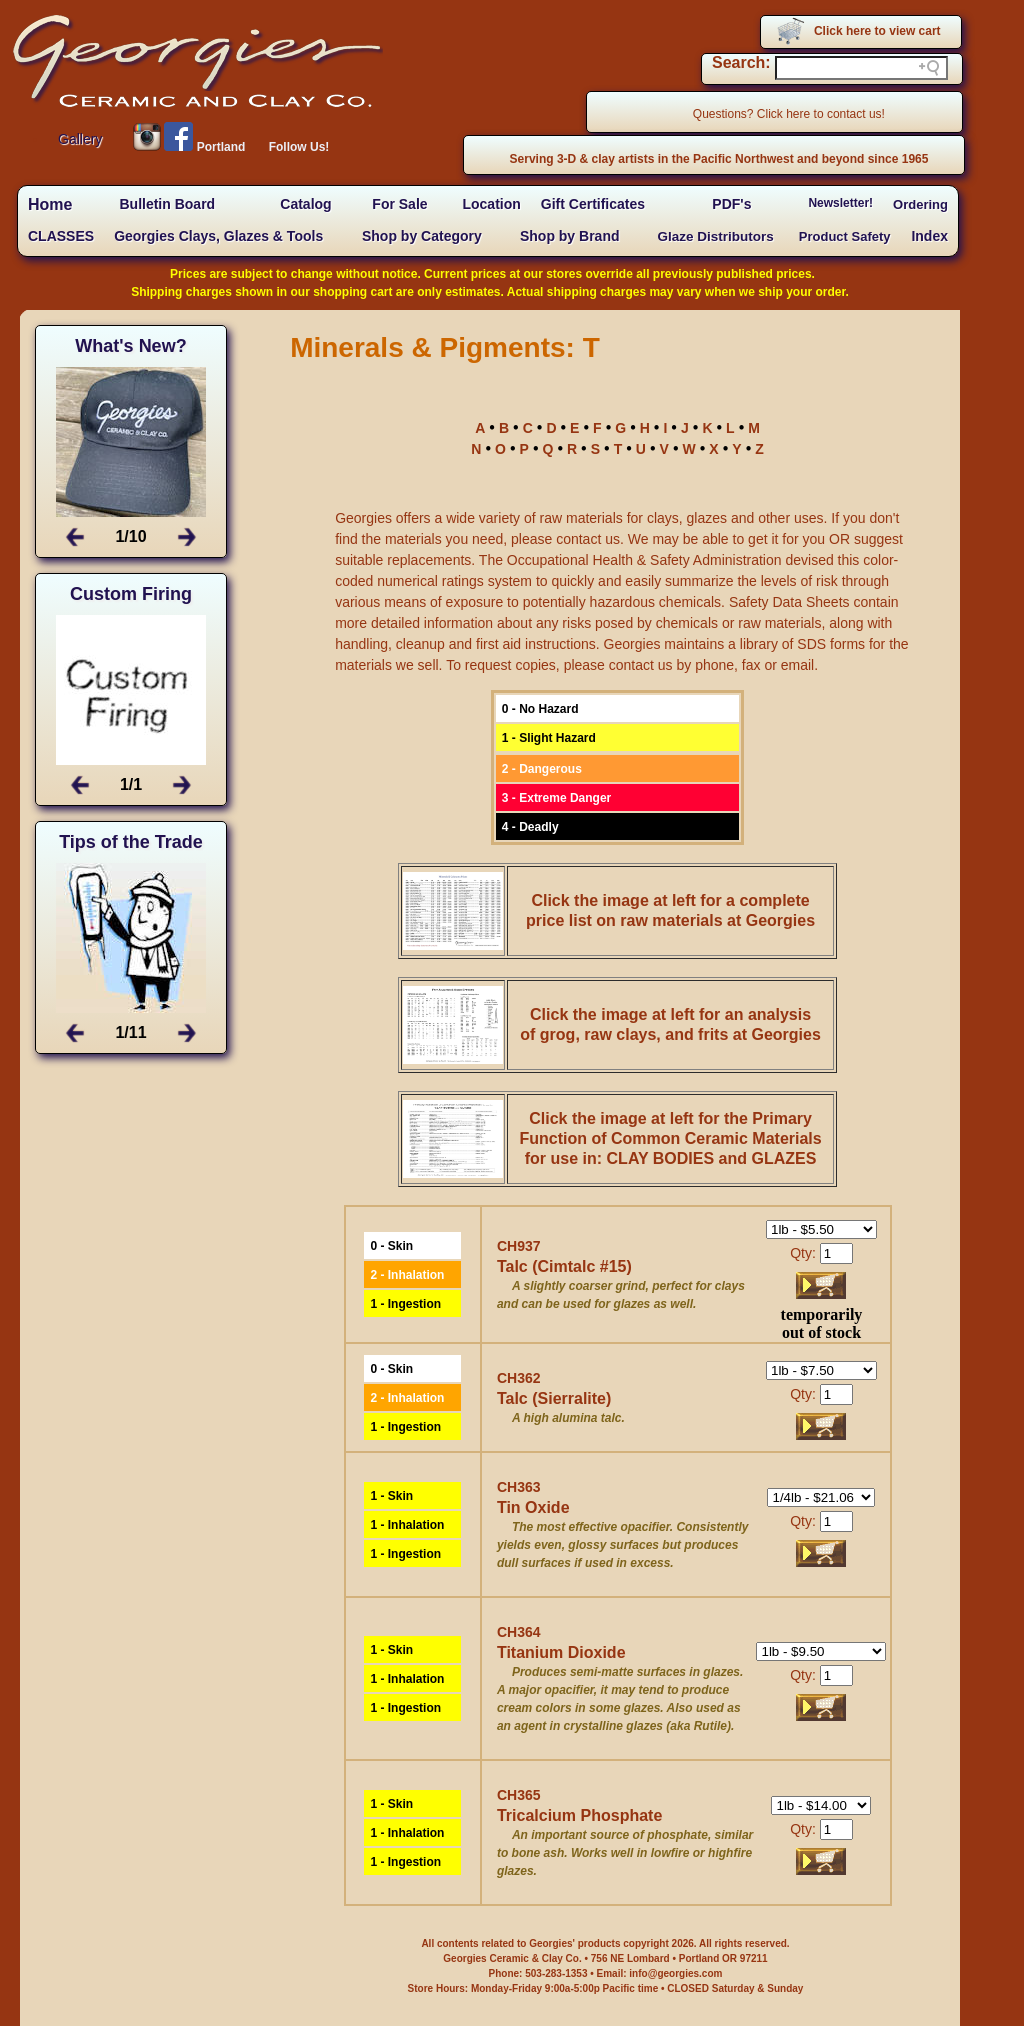 The image size is (1024, 2026). Describe the element at coordinates (789, 114) in the screenshot. I see `Questions? Click here to contact us!` at that location.